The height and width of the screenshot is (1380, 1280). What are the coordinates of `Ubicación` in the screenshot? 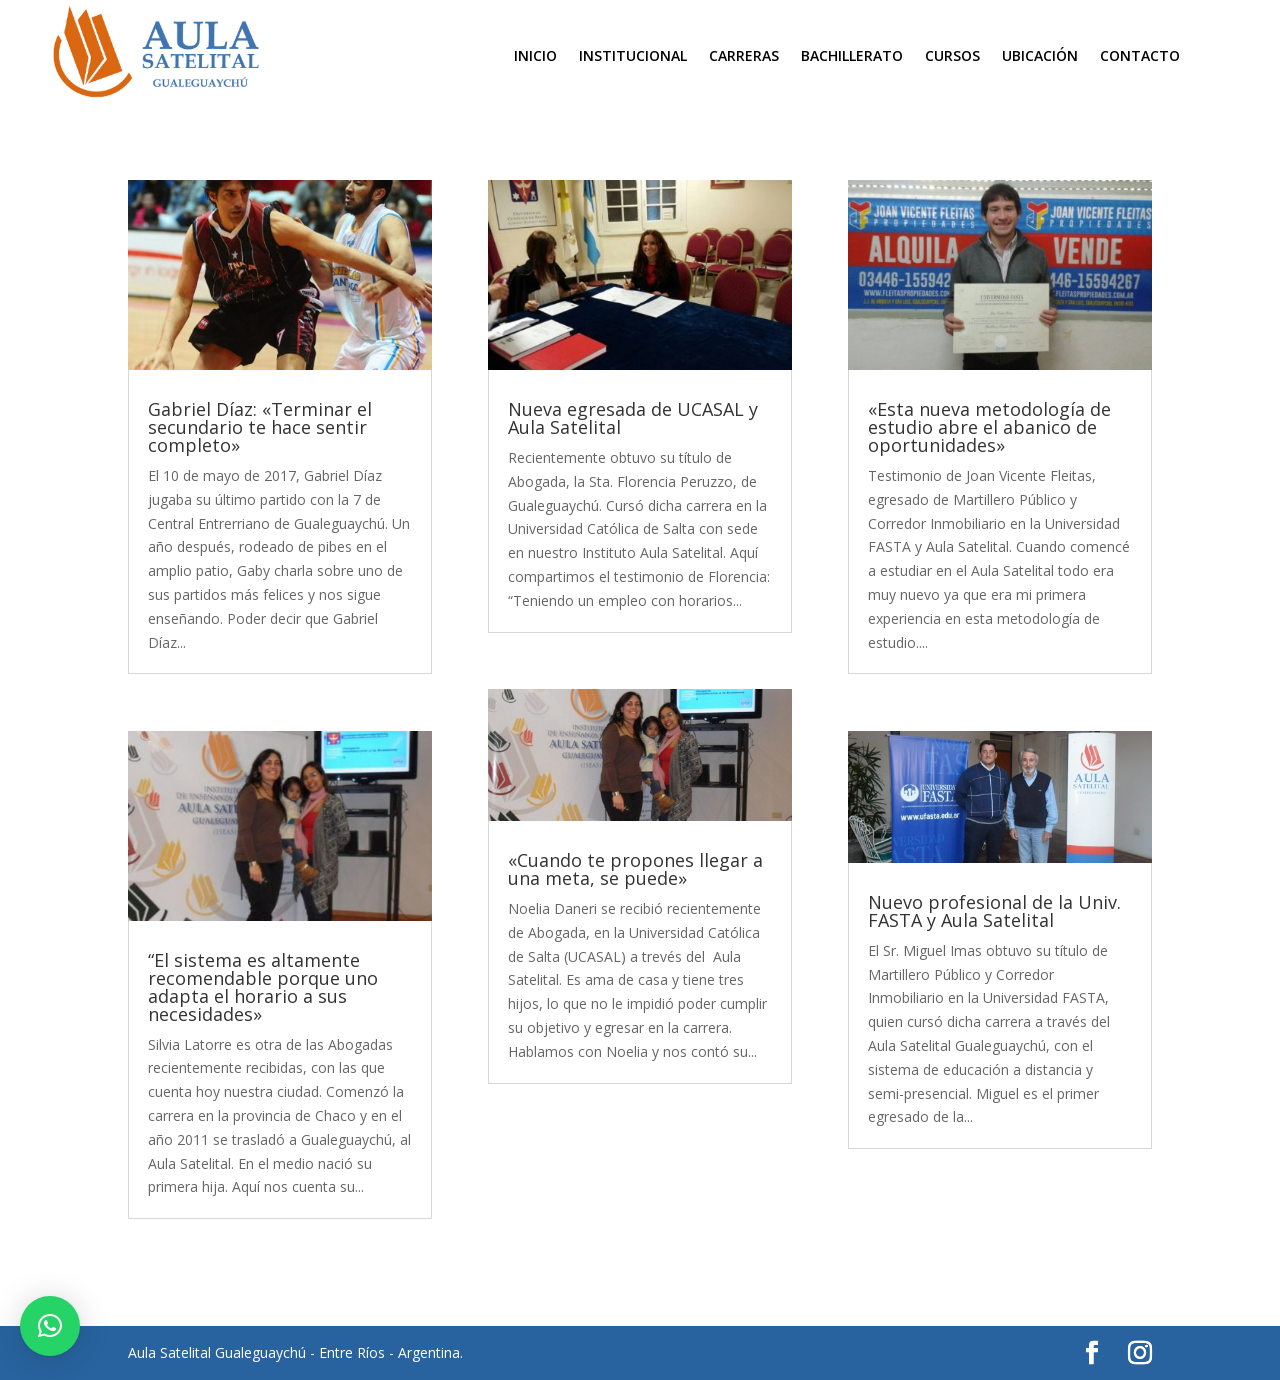 It's located at (1040, 57).